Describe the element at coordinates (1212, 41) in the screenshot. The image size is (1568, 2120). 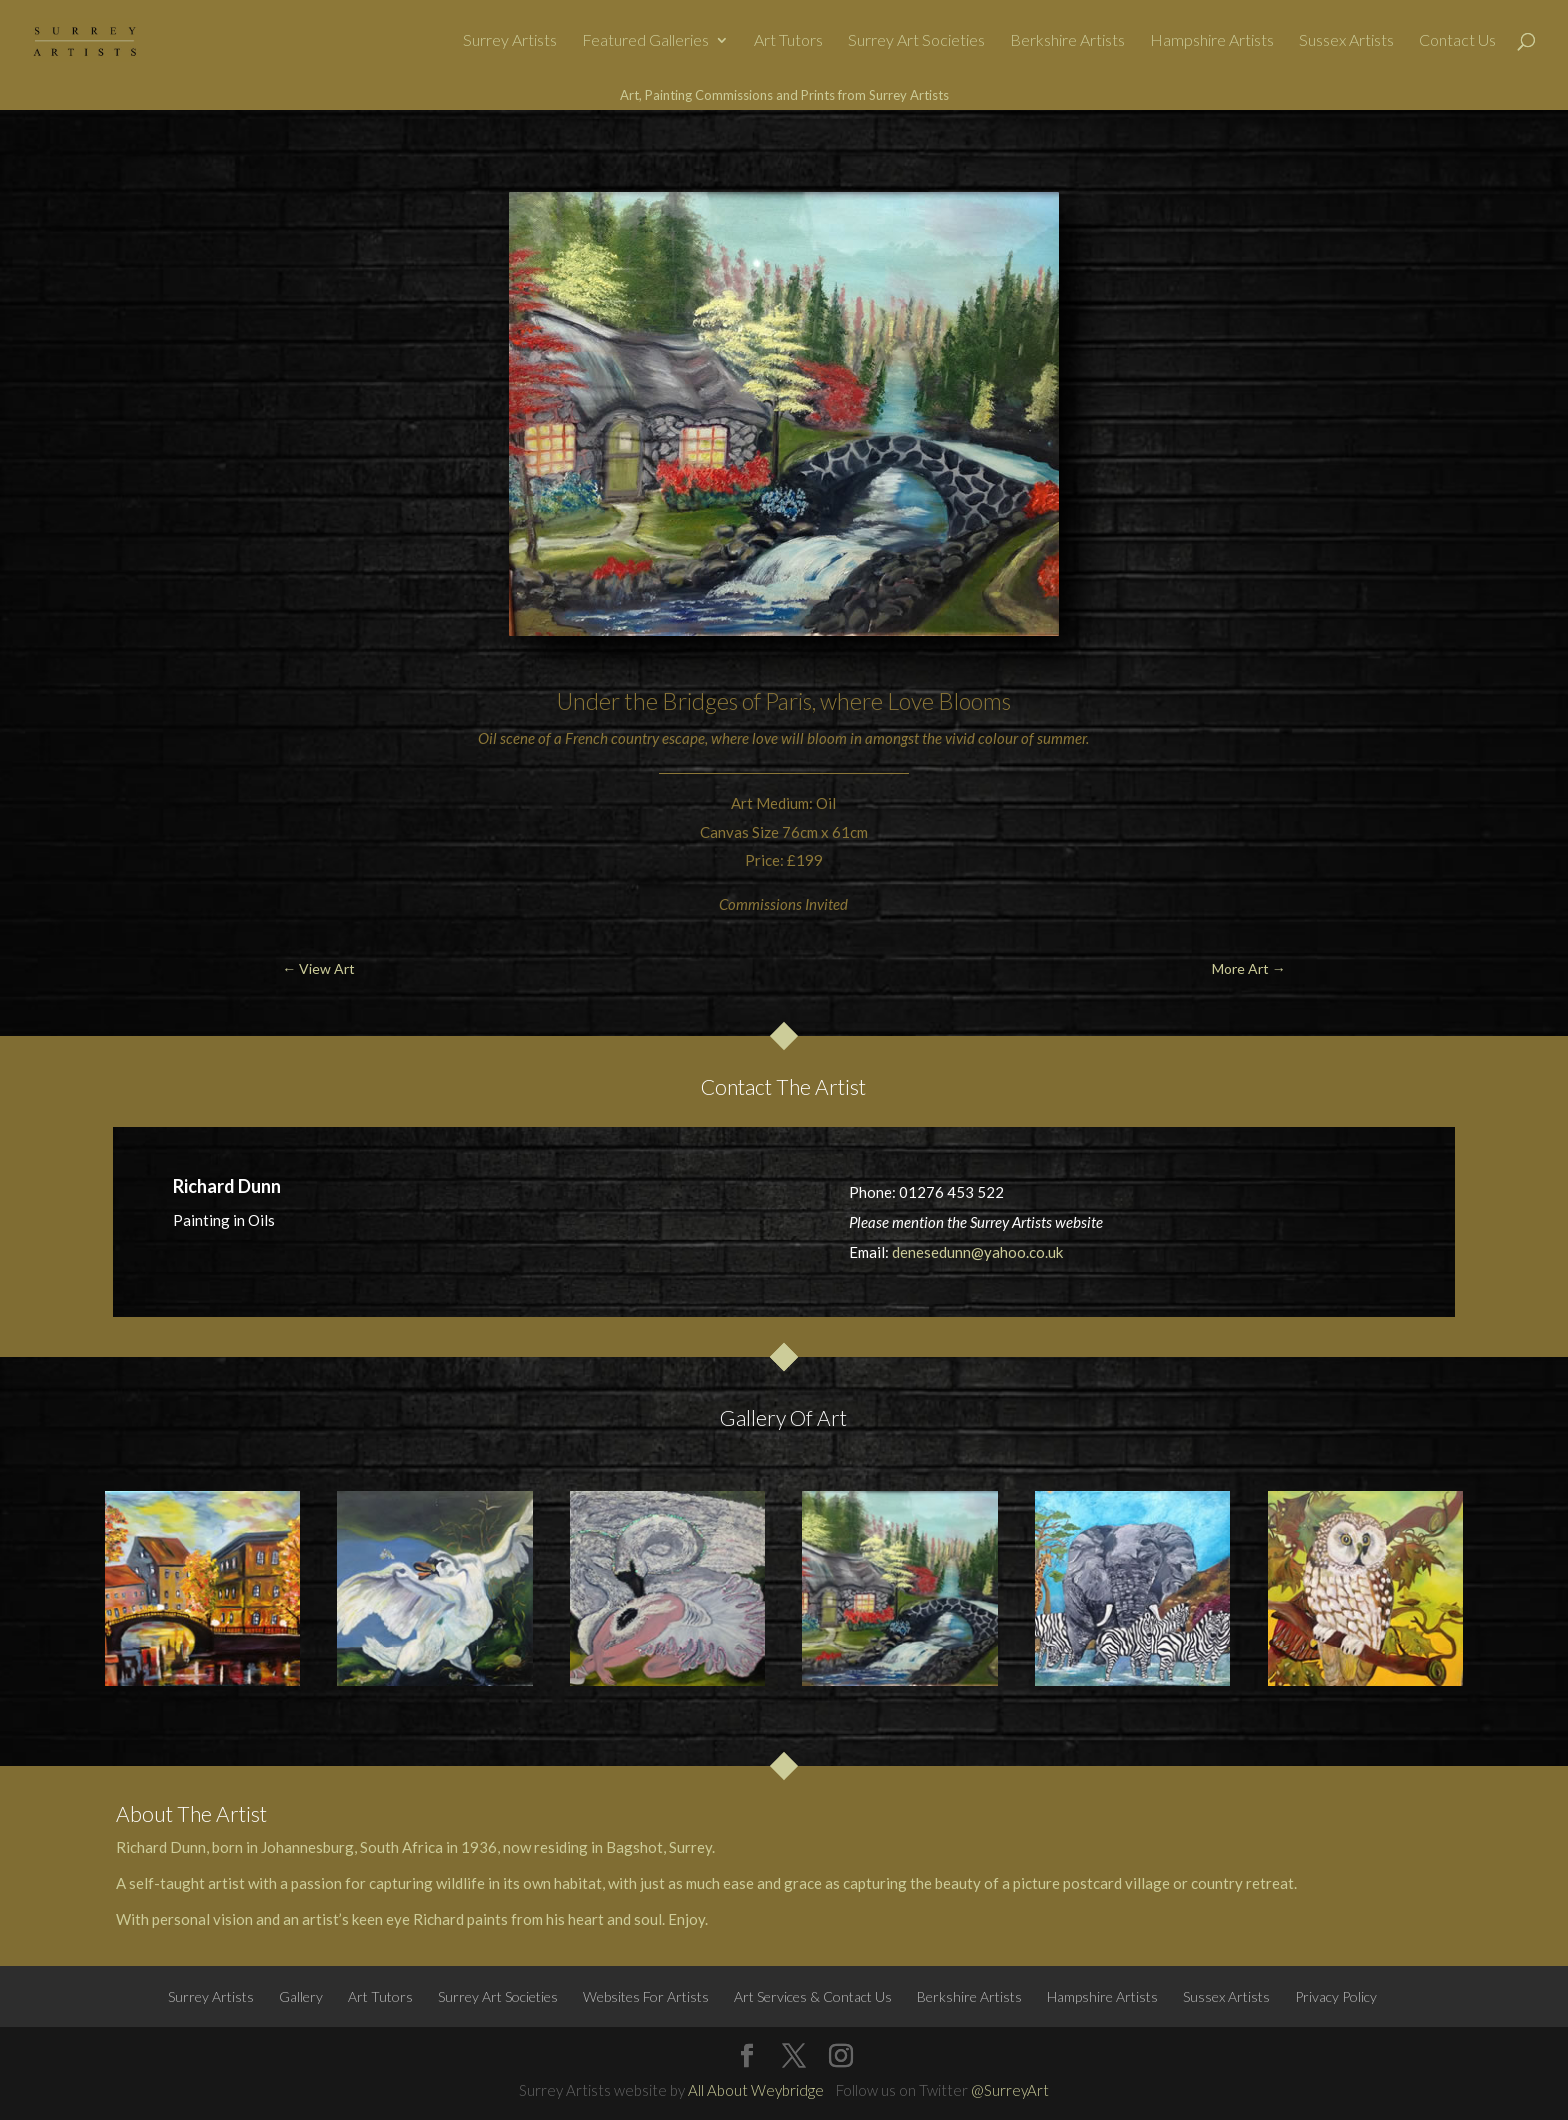
I see `Hampshire Artists` at that location.